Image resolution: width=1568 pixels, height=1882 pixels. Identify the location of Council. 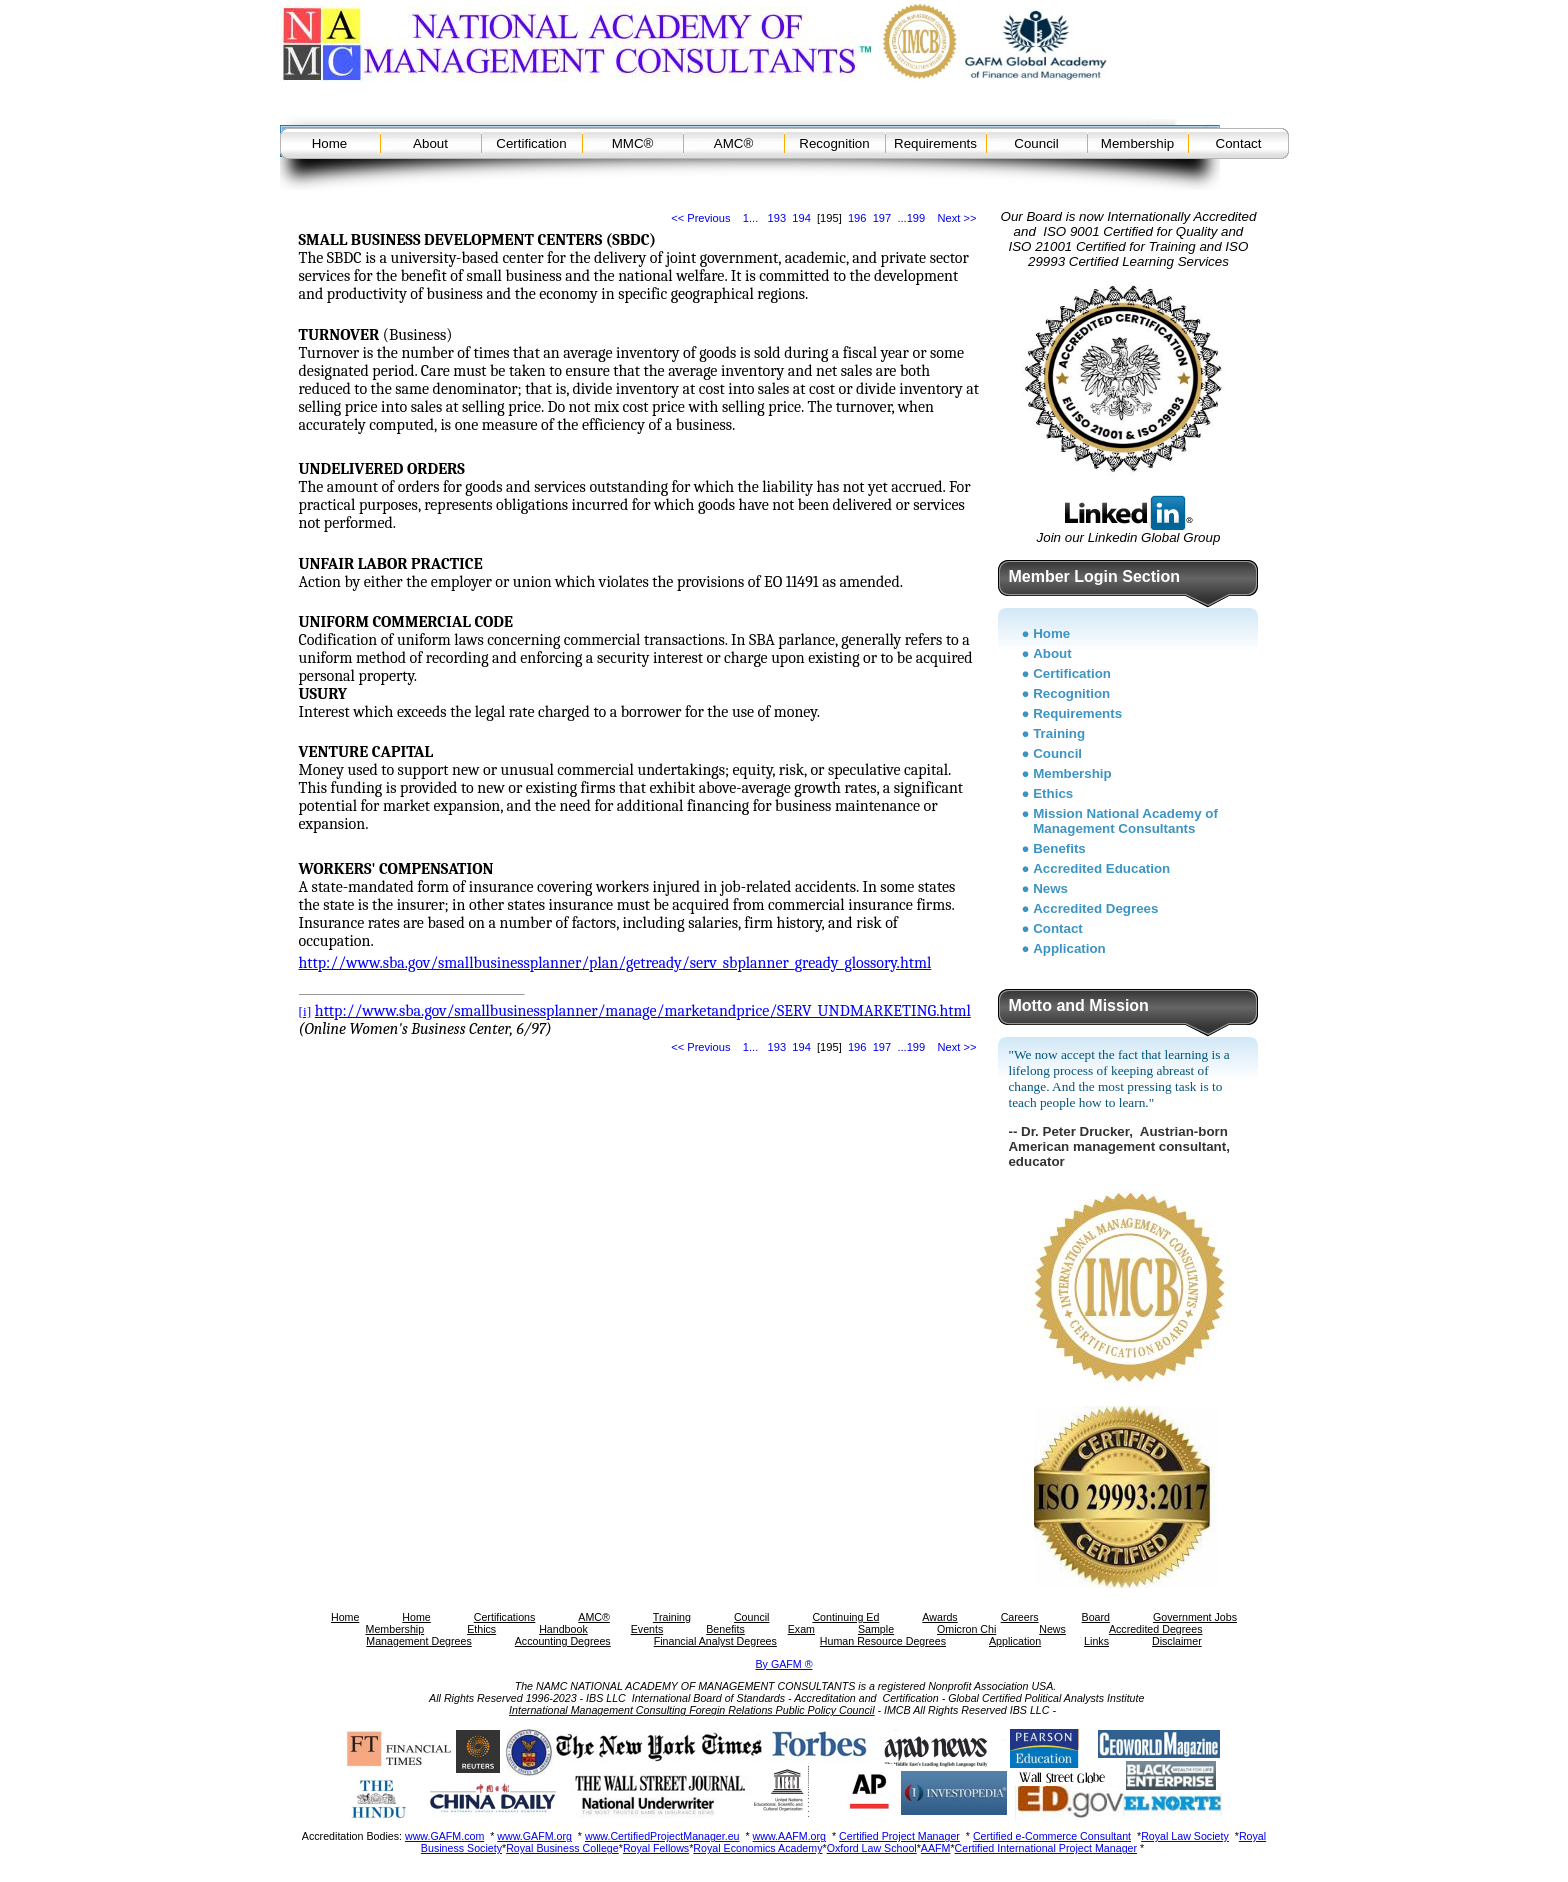
(1036, 143).